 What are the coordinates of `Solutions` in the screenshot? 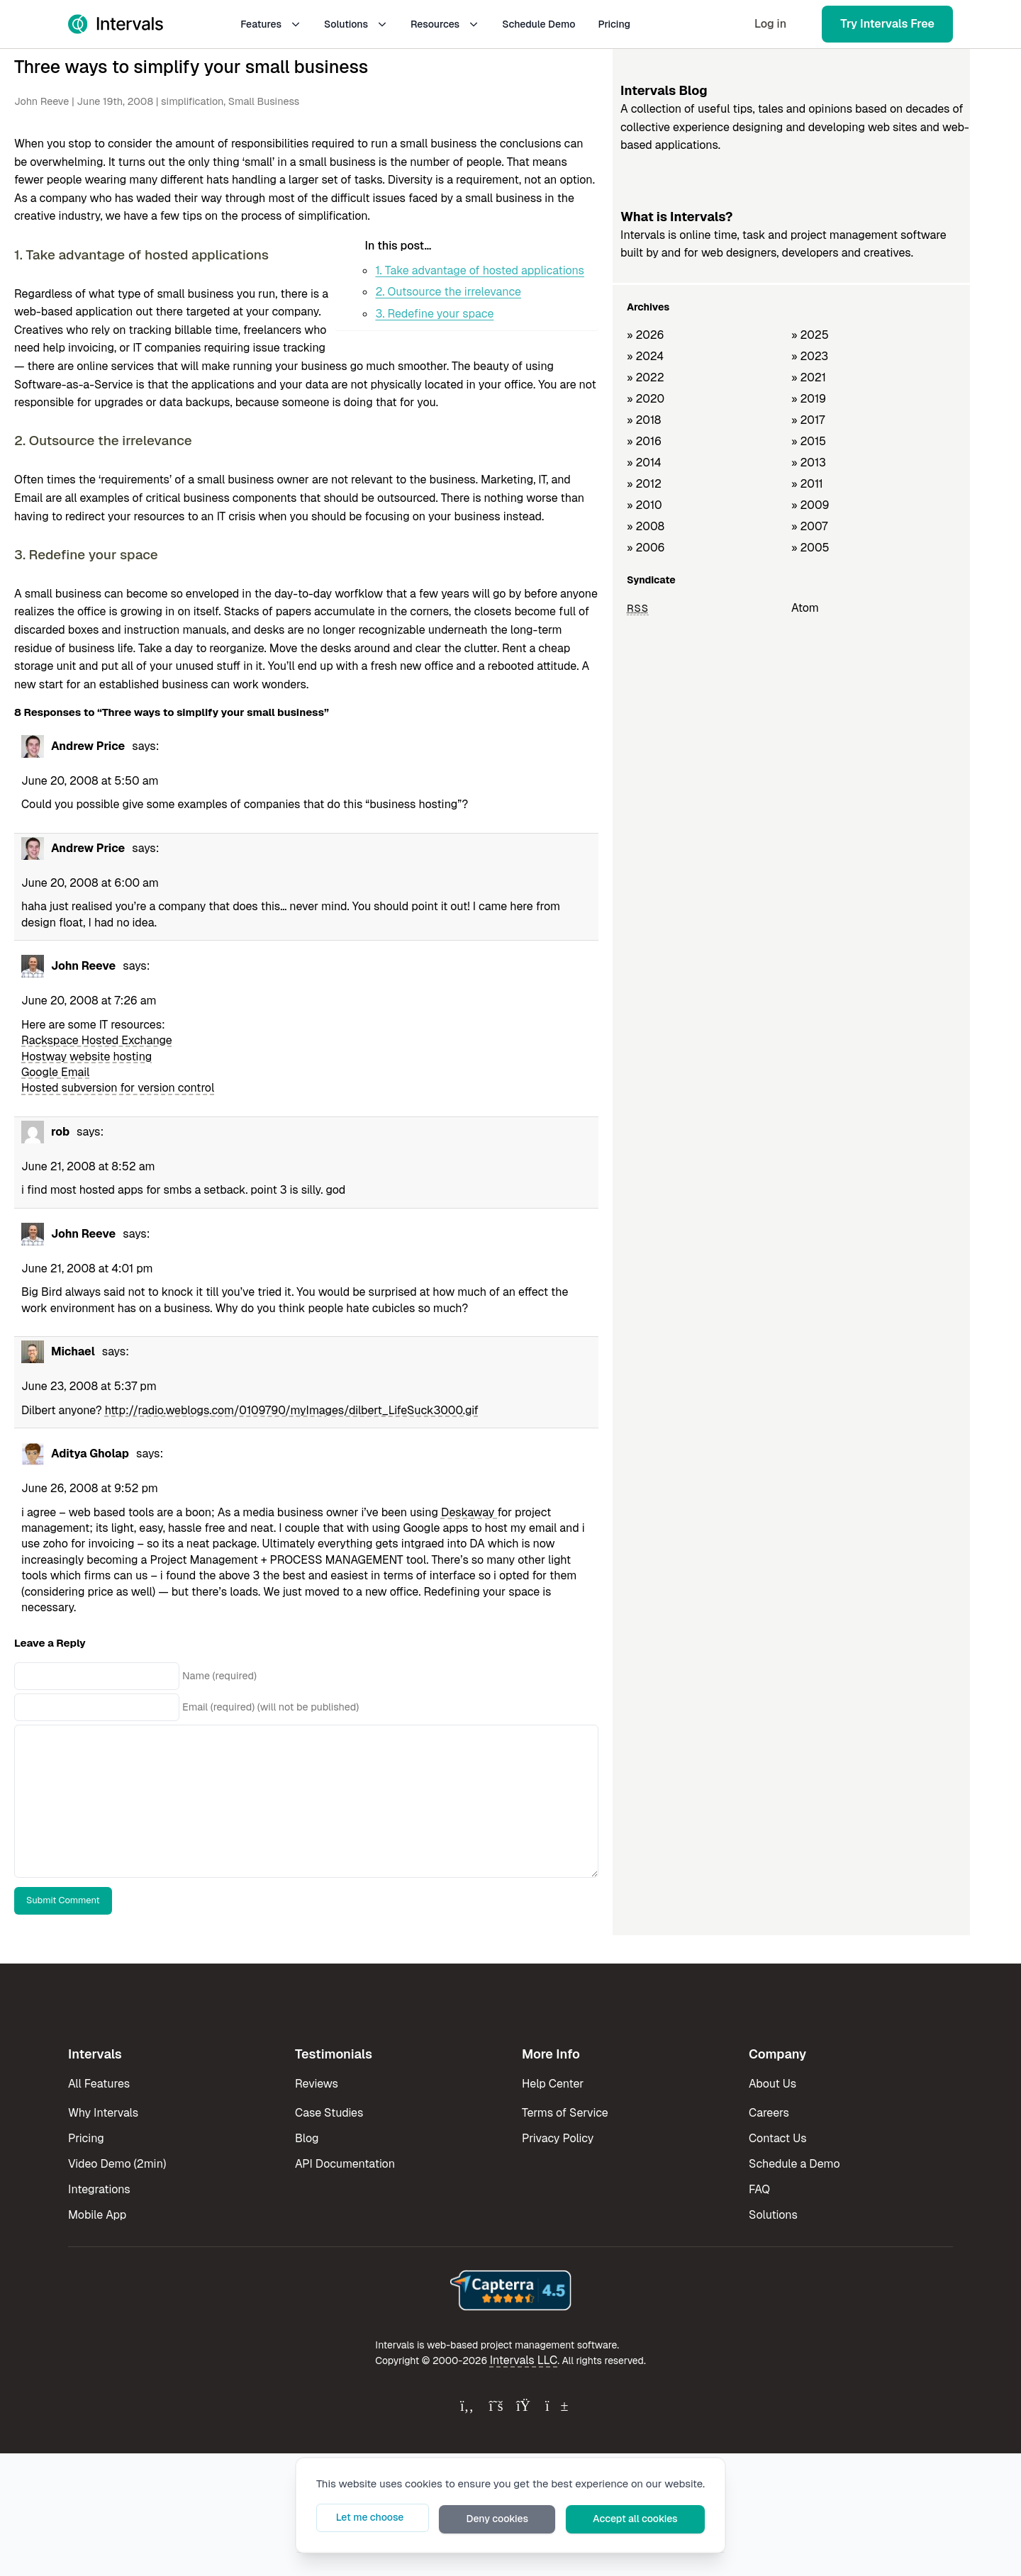 It's located at (356, 24).